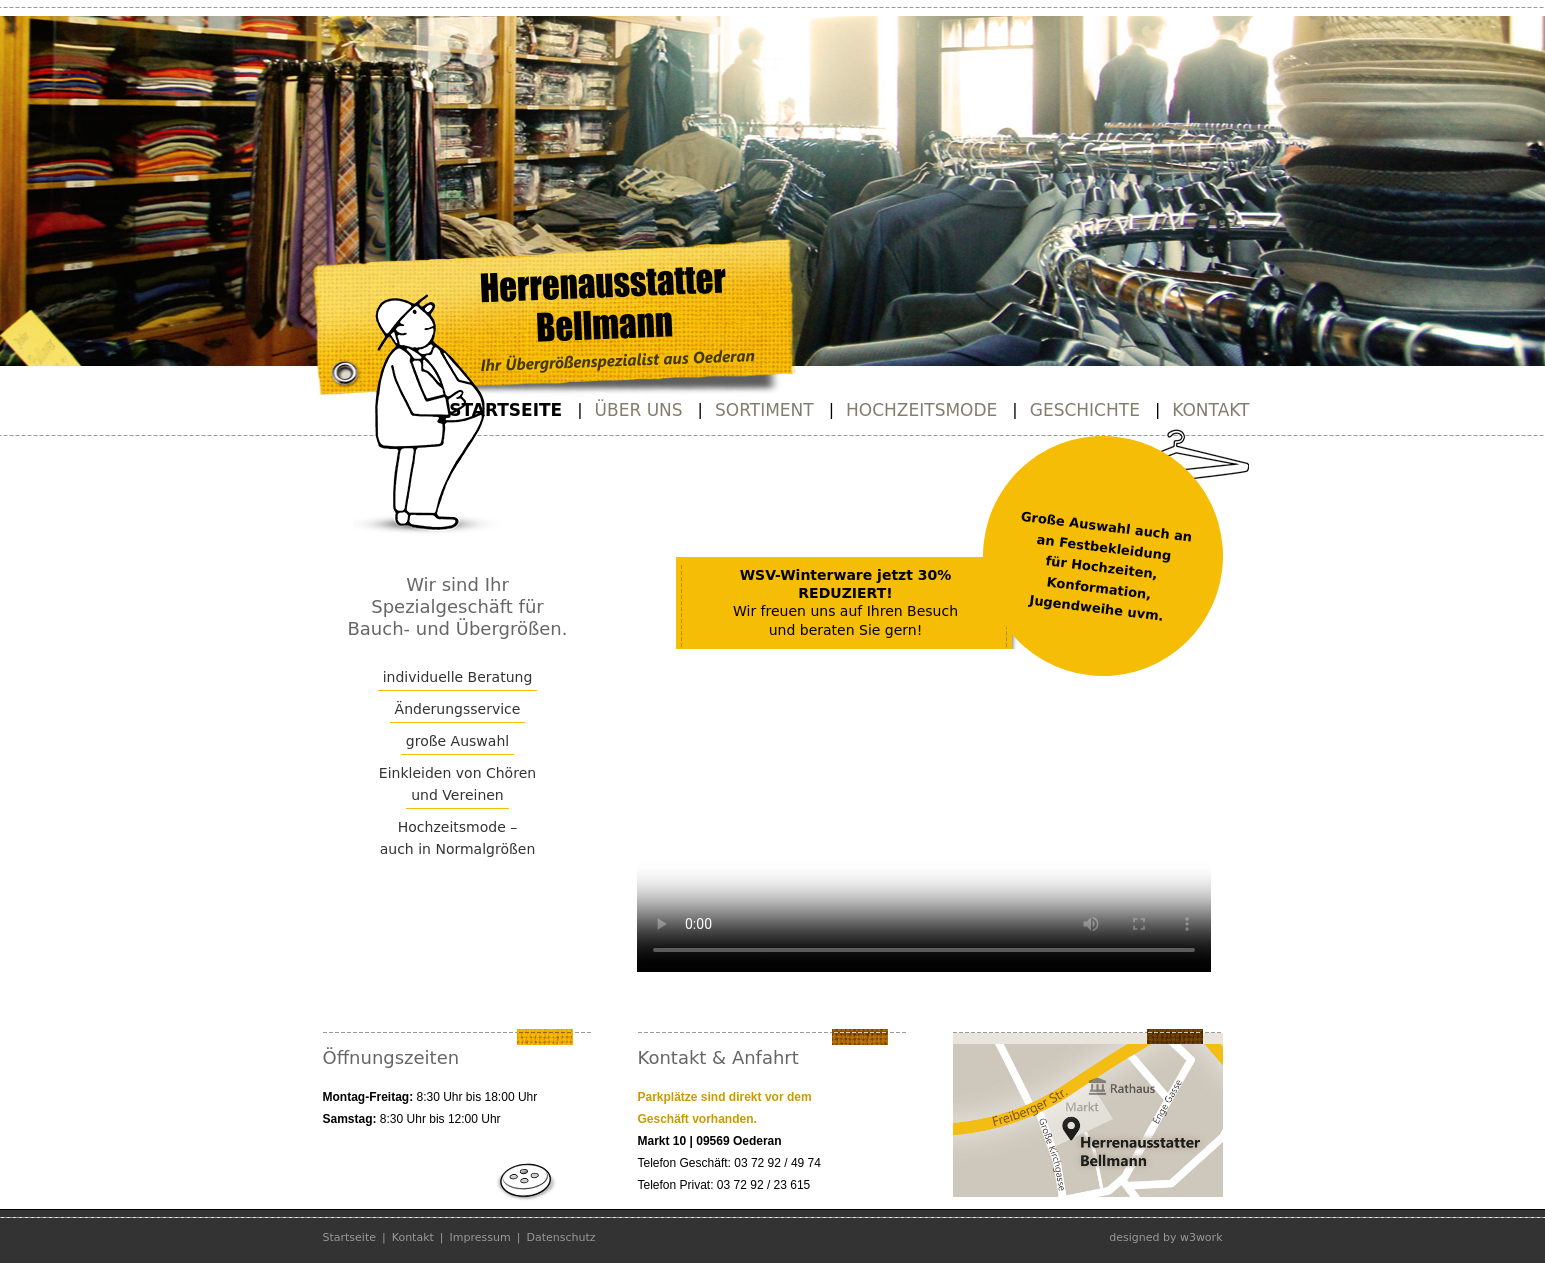 Image resolution: width=1545 pixels, height=1263 pixels. I want to click on Impressum, so click(480, 1237).